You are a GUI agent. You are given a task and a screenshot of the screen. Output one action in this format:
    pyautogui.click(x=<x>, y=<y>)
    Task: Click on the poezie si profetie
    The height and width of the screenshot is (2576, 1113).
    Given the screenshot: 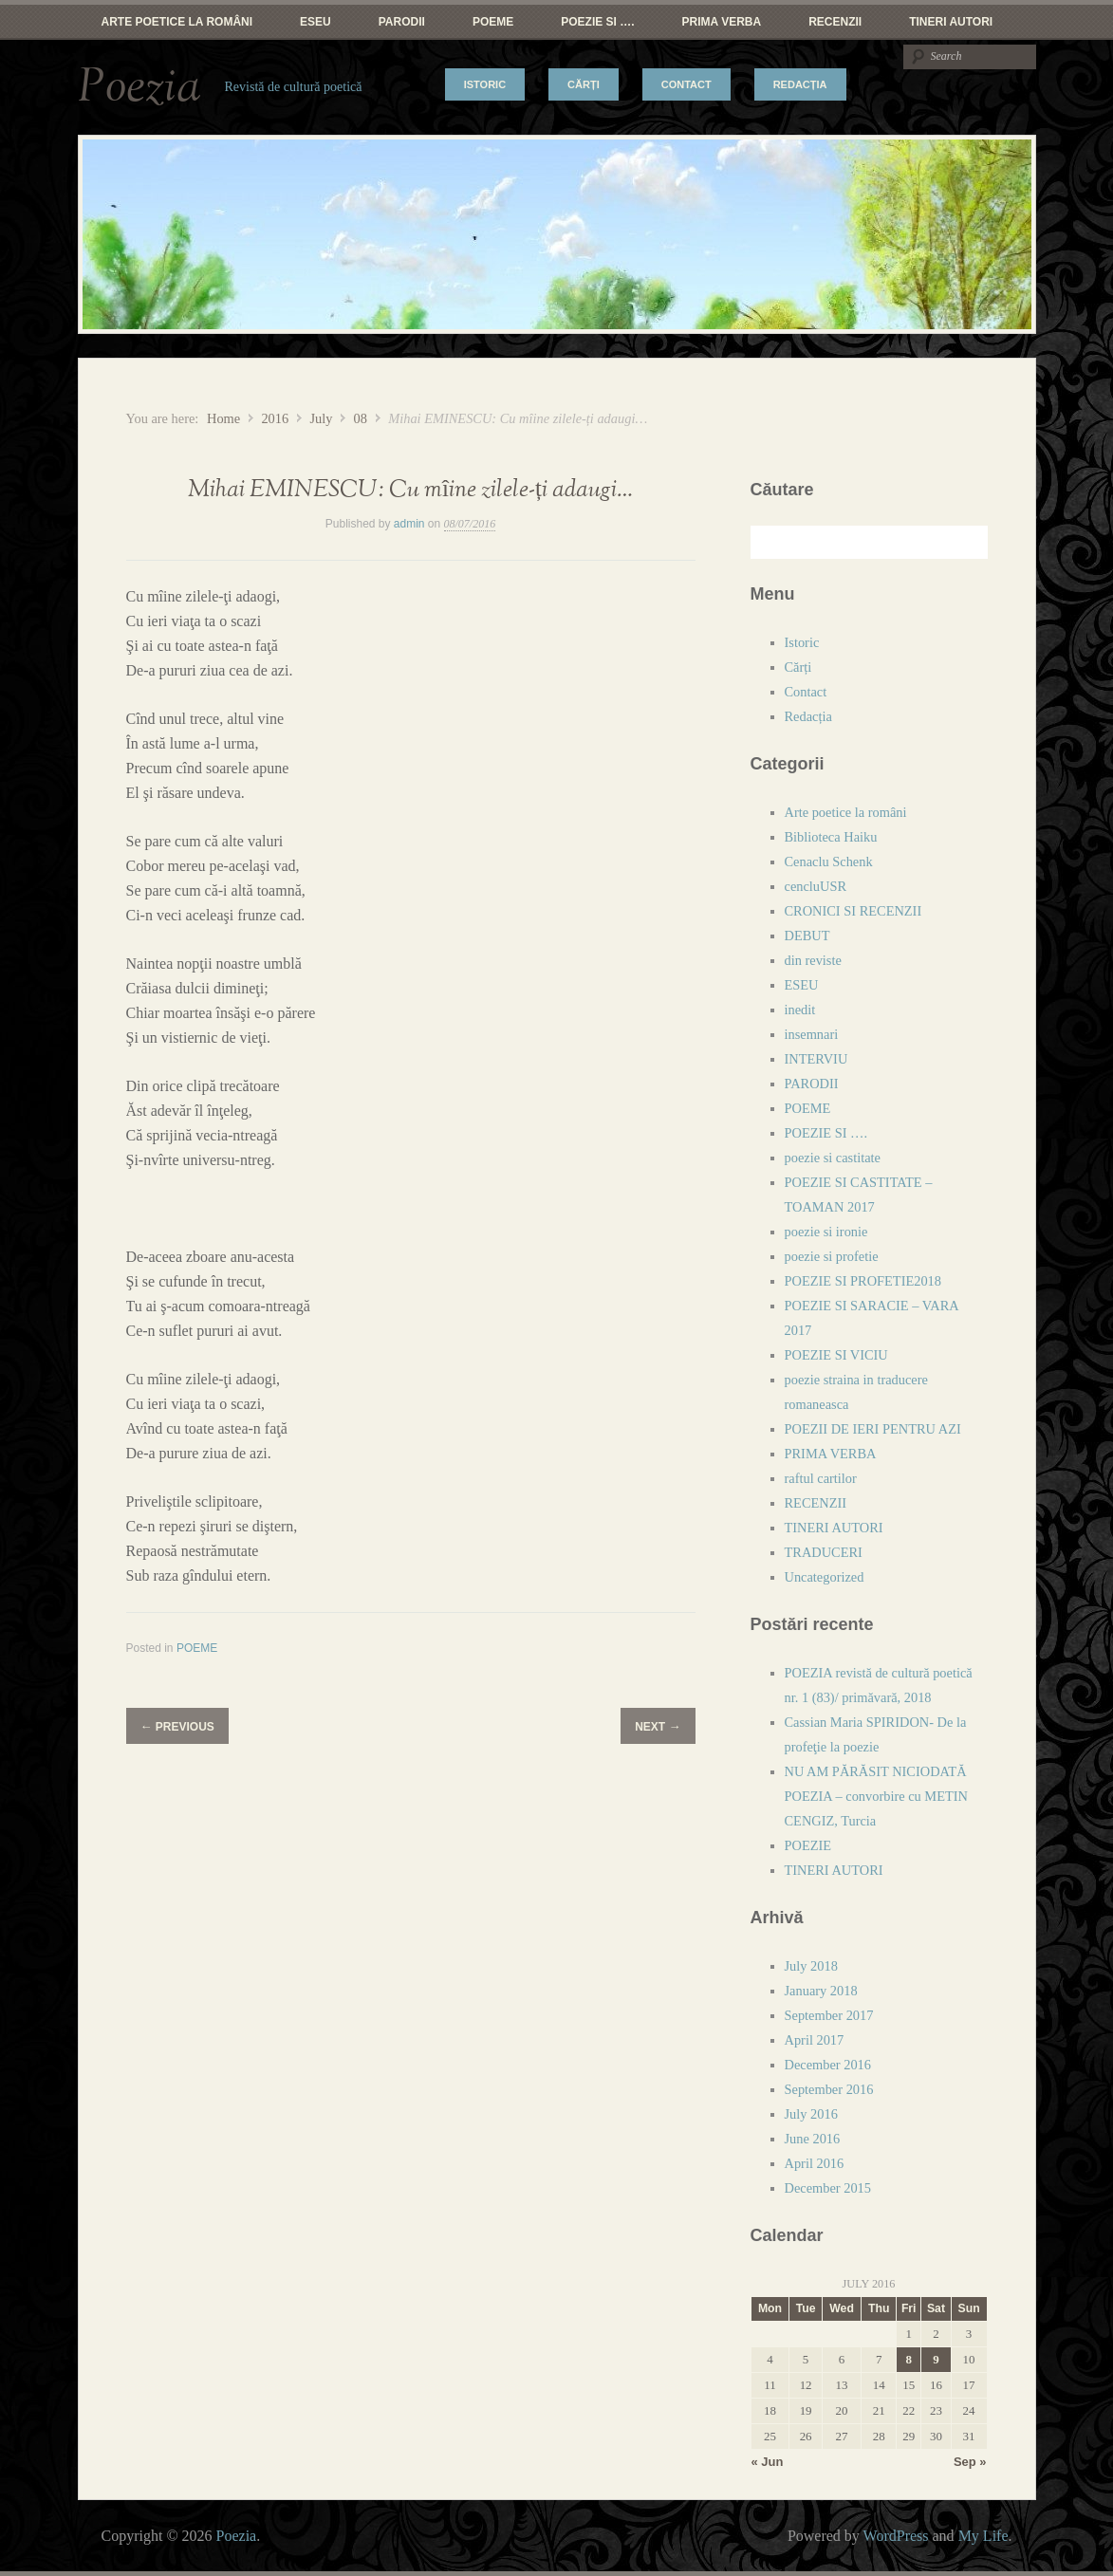 What is the action you would take?
    pyautogui.click(x=832, y=1256)
    